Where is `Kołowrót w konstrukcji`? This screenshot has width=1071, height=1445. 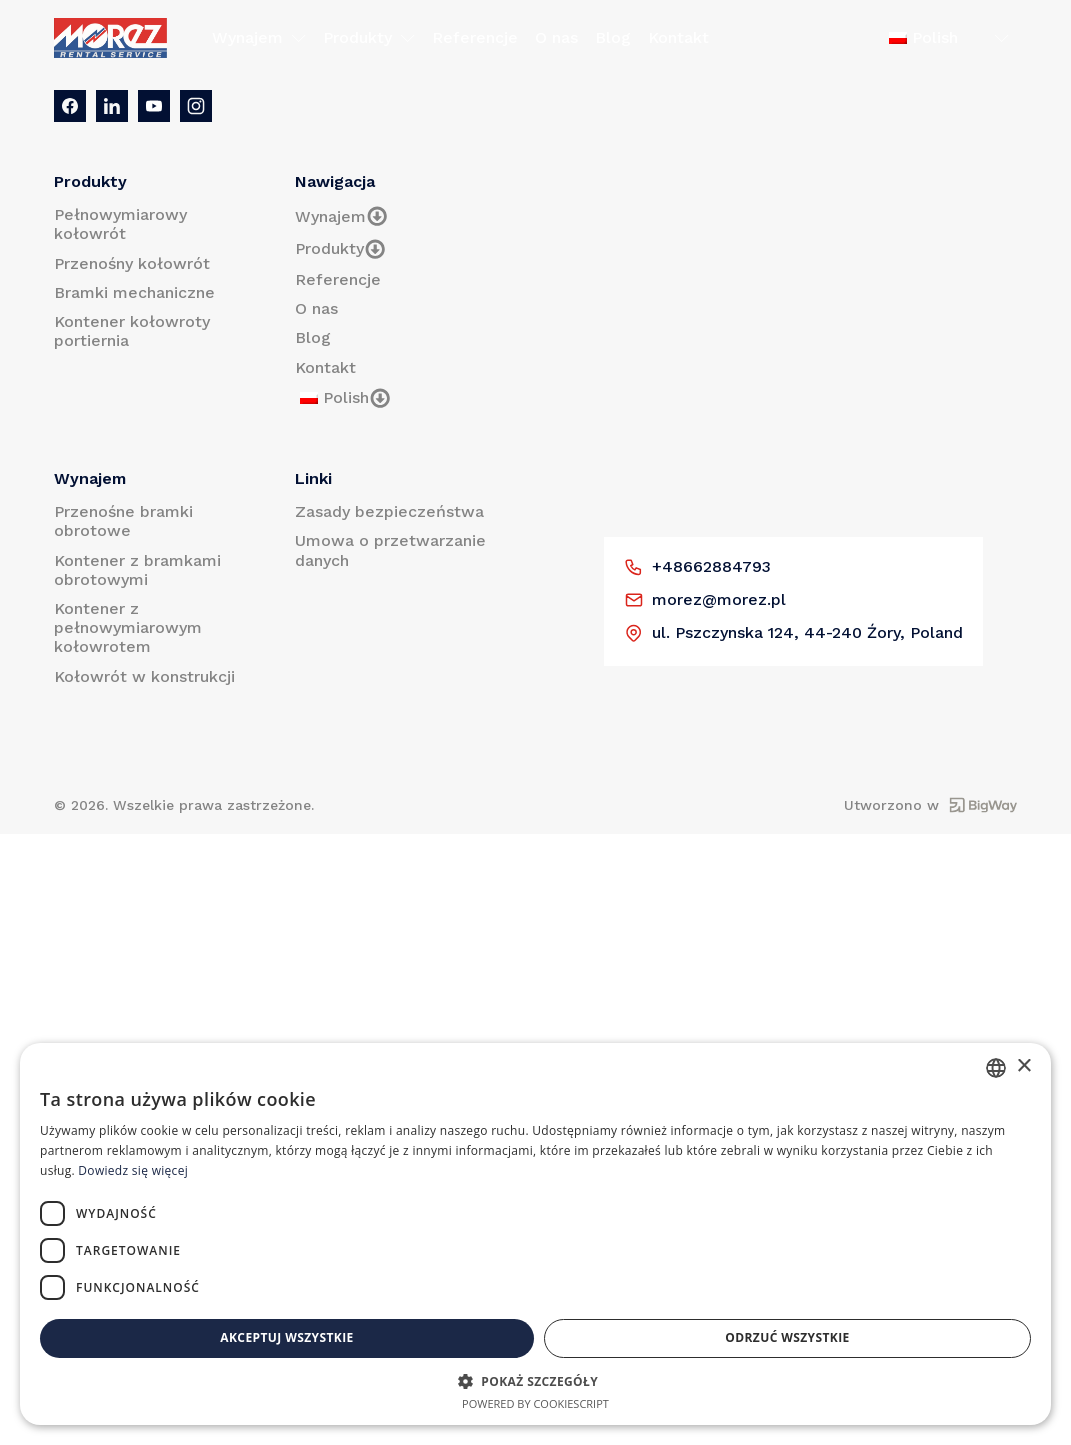
Kołowrót w konstrukcji is located at coordinates (144, 676).